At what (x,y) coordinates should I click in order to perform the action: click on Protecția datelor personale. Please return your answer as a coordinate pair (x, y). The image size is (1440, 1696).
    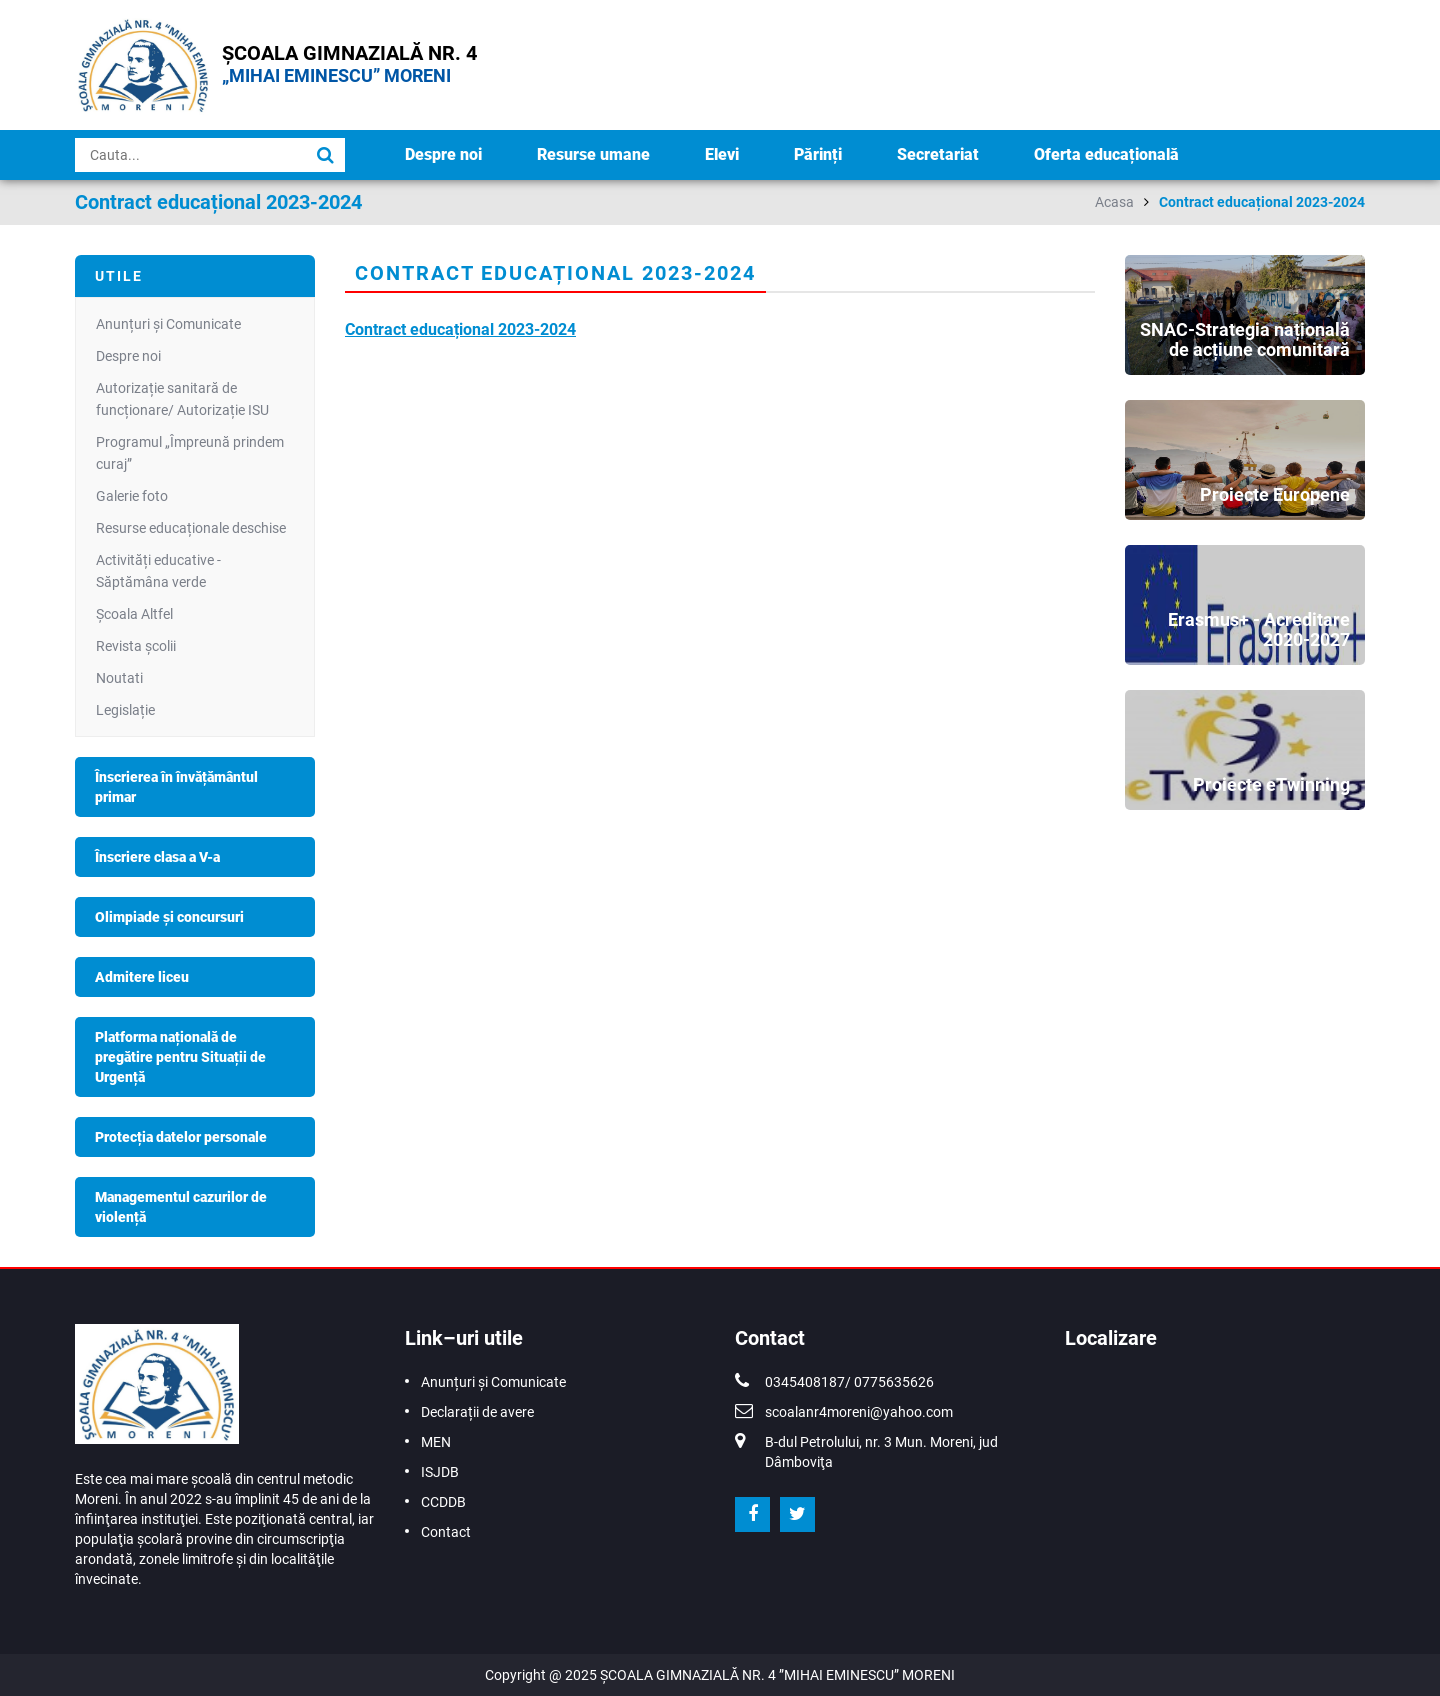
    Looking at the image, I should click on (181, 1137).